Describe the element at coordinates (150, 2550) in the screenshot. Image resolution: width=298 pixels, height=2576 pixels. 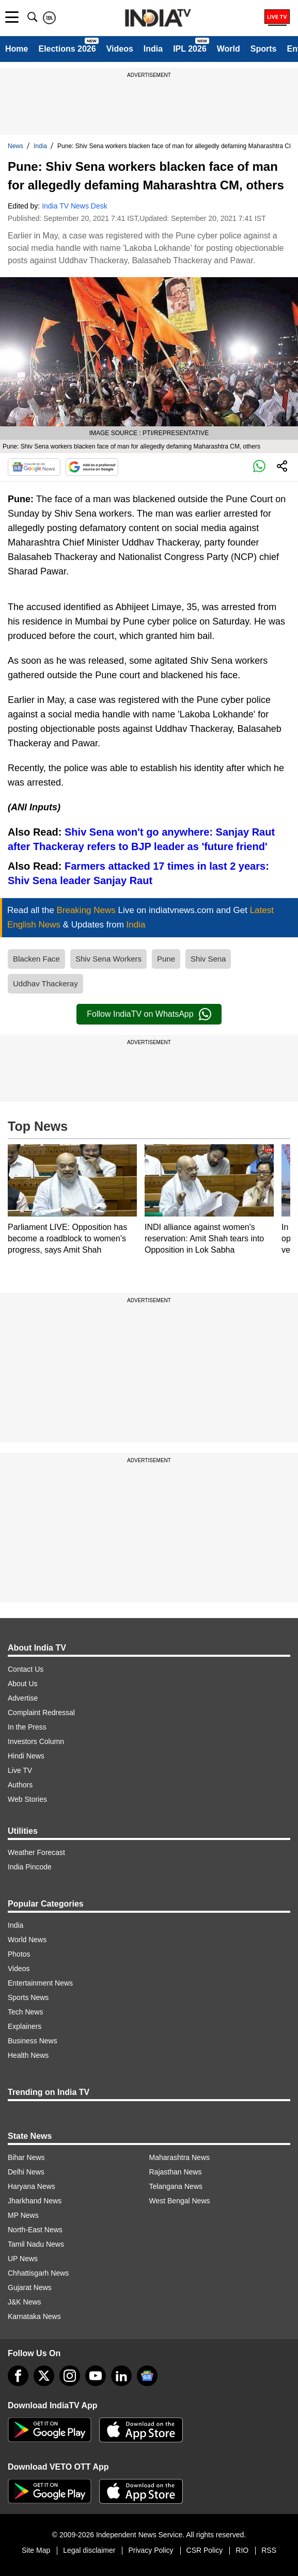
I see `Privacy Policy` at that location.